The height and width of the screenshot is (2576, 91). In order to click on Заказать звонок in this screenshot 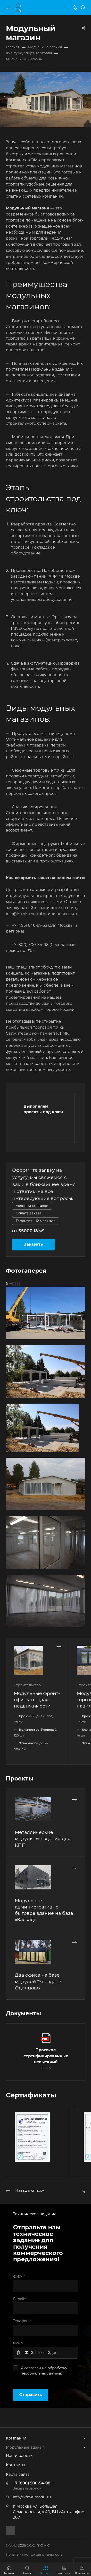, I will do `click(27, 2488)`.